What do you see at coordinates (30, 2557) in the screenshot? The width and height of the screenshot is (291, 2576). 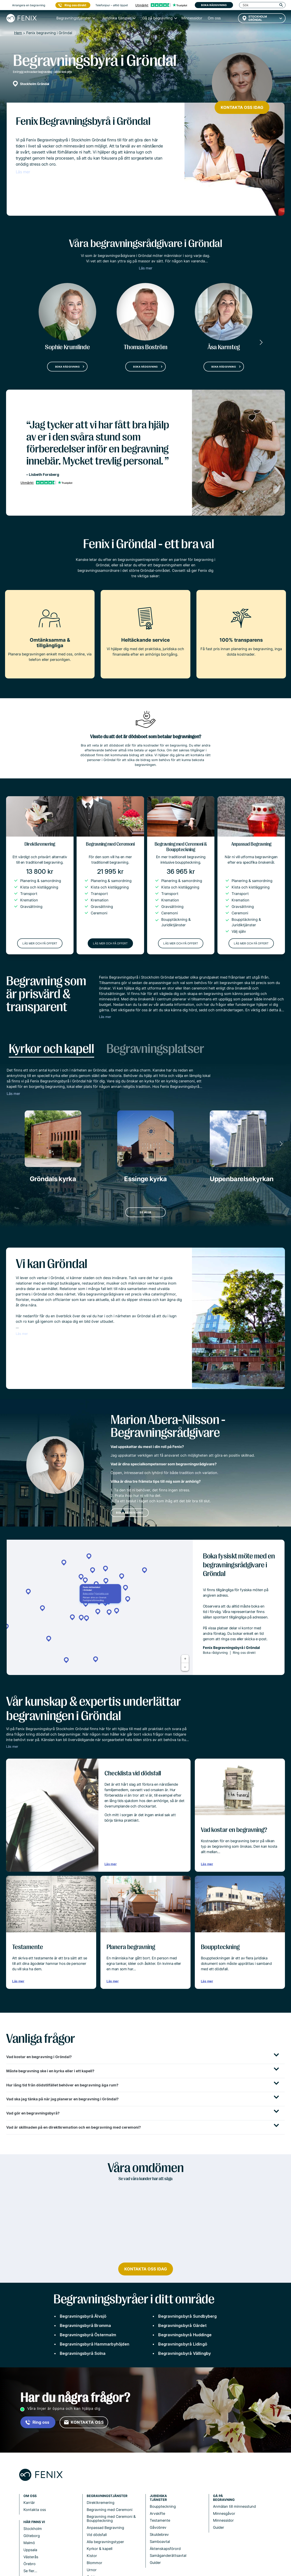 I see `Västerås` at bounding box center [30, 2557].